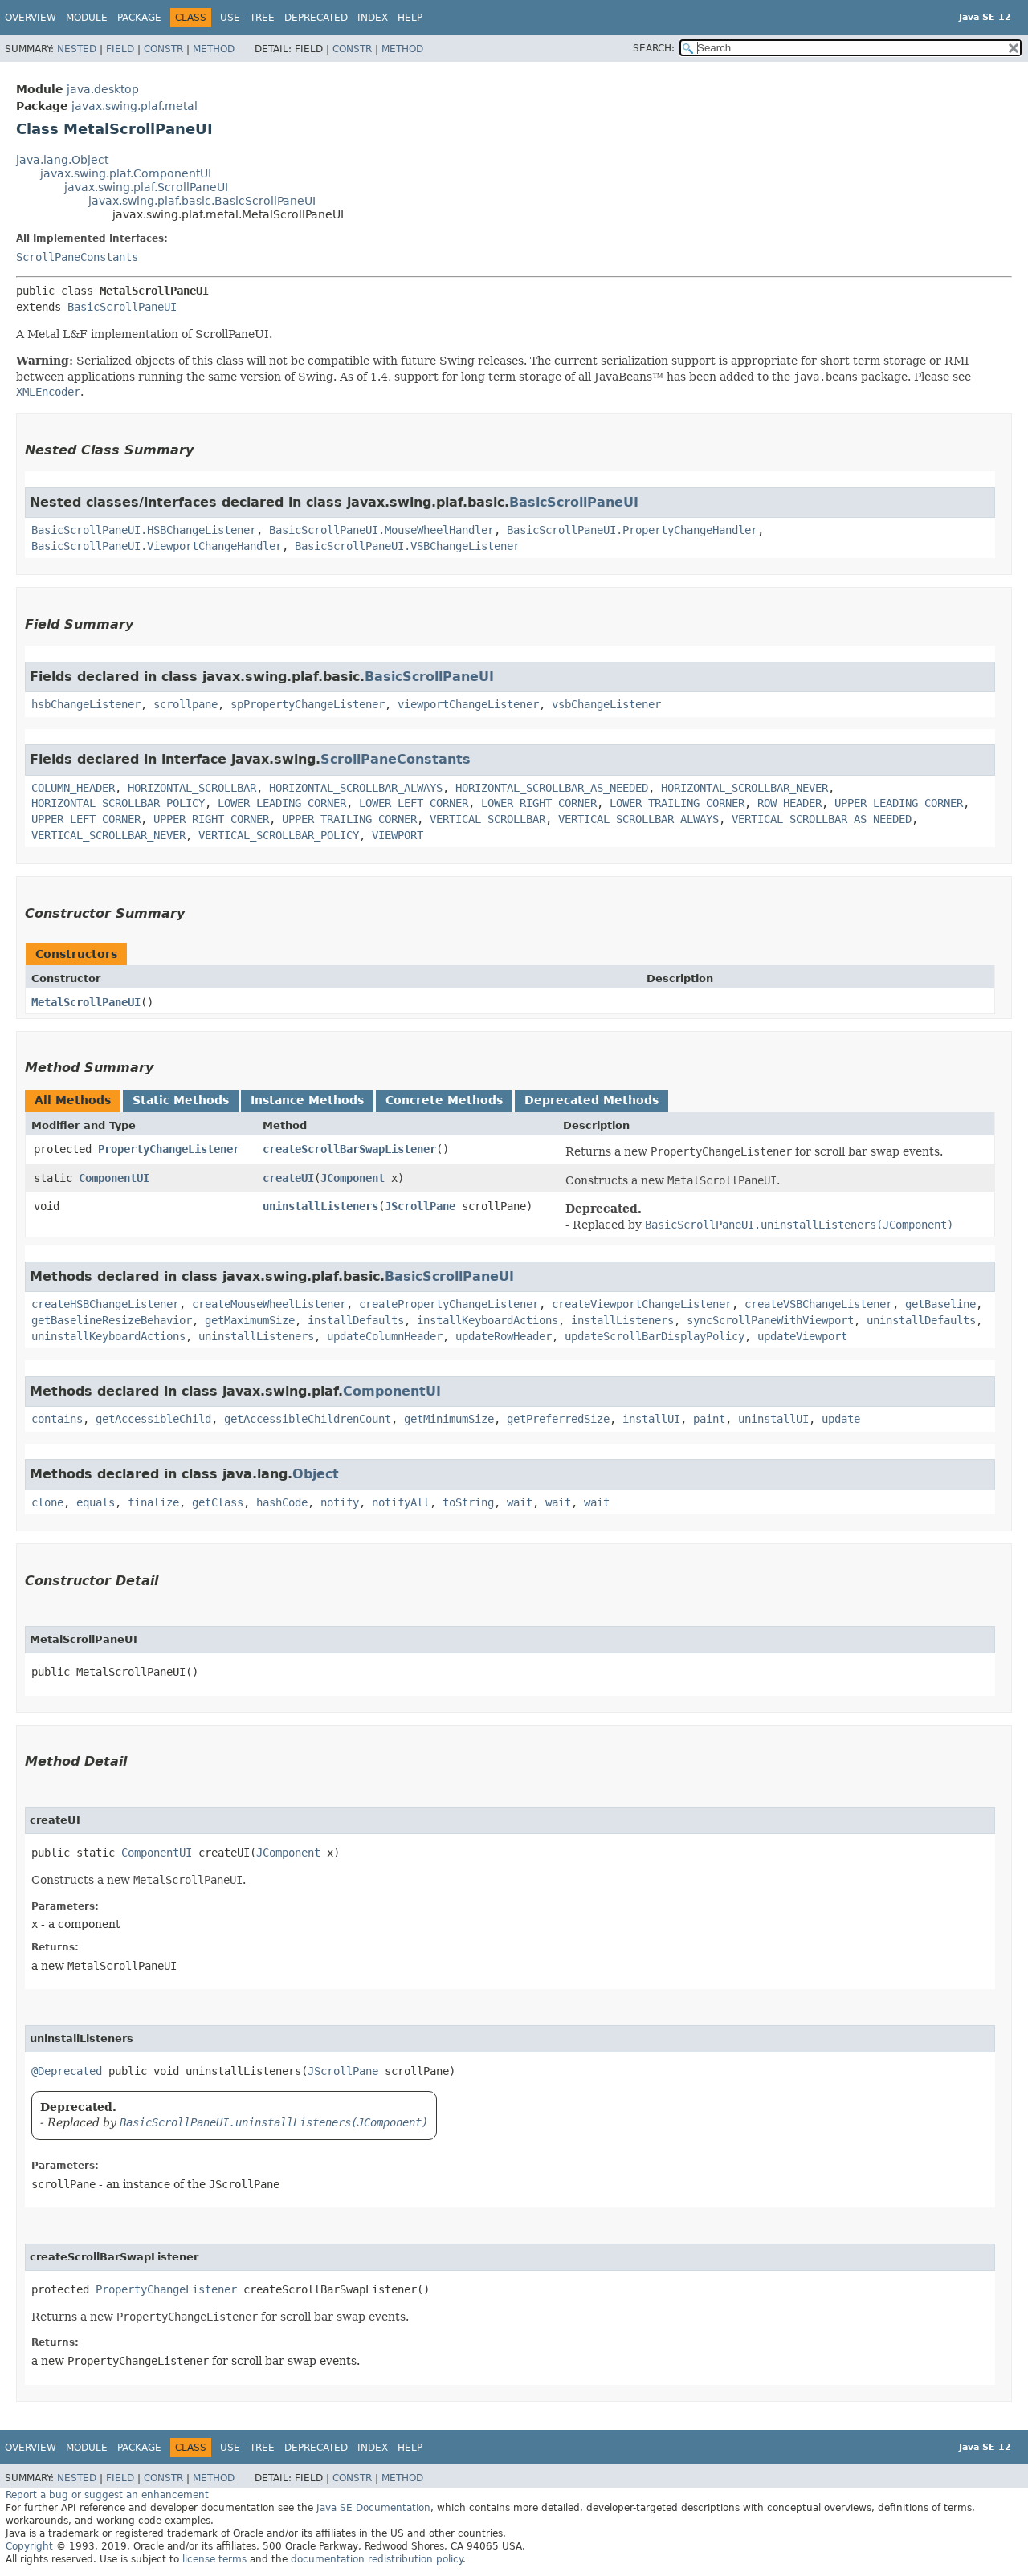 This screenshot has height=2576, width=1028. I want to click on BasicScrollPaneUI, so click(122, 306).